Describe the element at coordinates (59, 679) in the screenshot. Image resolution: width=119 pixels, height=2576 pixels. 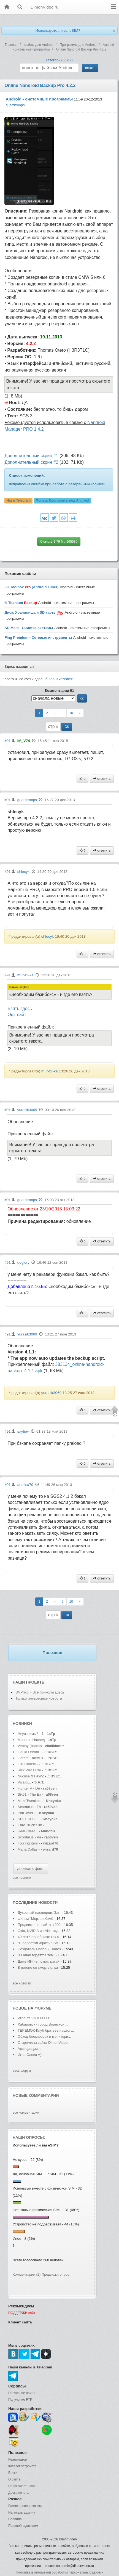
I see `было человек` at that location.